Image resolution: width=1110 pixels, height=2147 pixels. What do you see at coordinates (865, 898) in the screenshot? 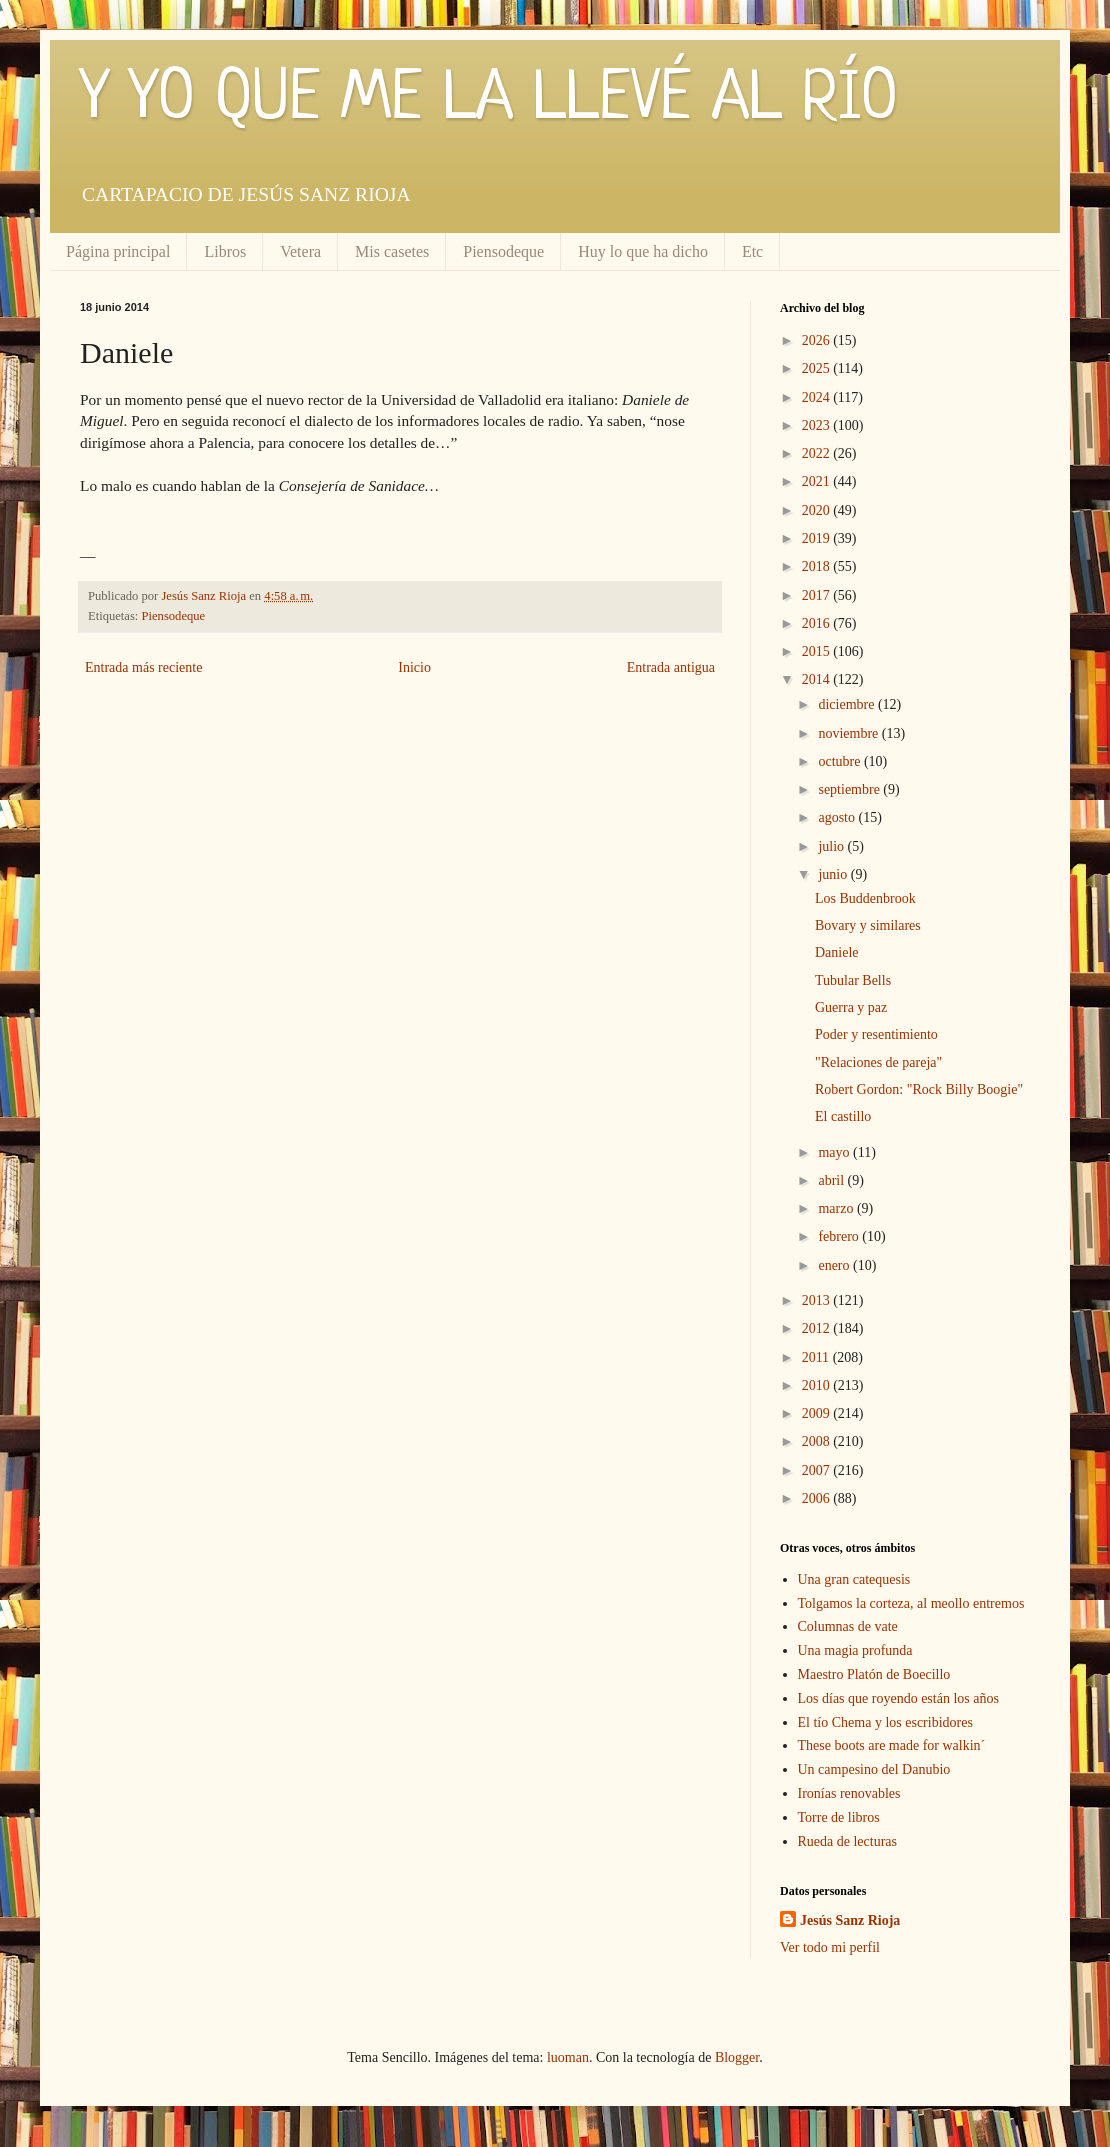
I see `Los Buddenbrook` at bounding box center [865, 898].